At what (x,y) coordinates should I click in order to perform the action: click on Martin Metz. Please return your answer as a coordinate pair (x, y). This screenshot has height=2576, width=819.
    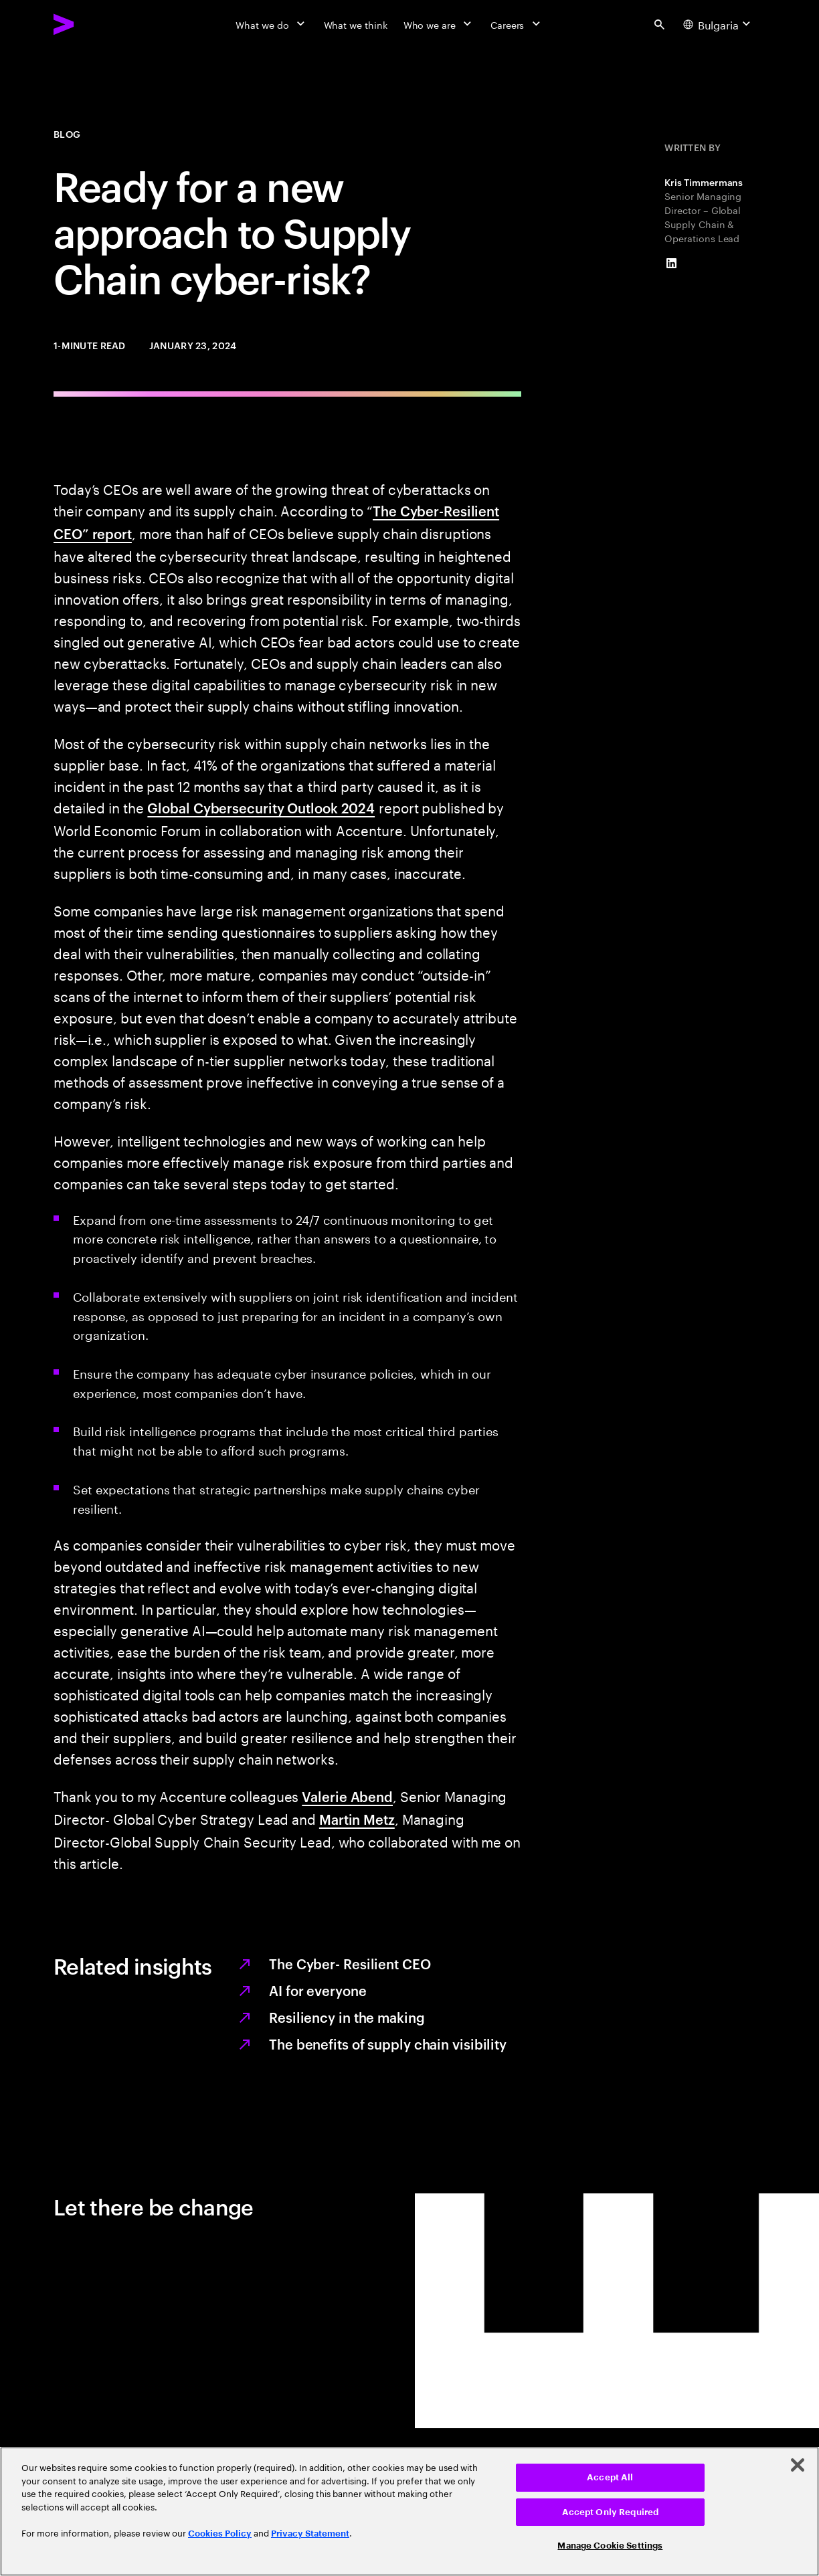
    Looking at the image, I should click on (357, 1818).